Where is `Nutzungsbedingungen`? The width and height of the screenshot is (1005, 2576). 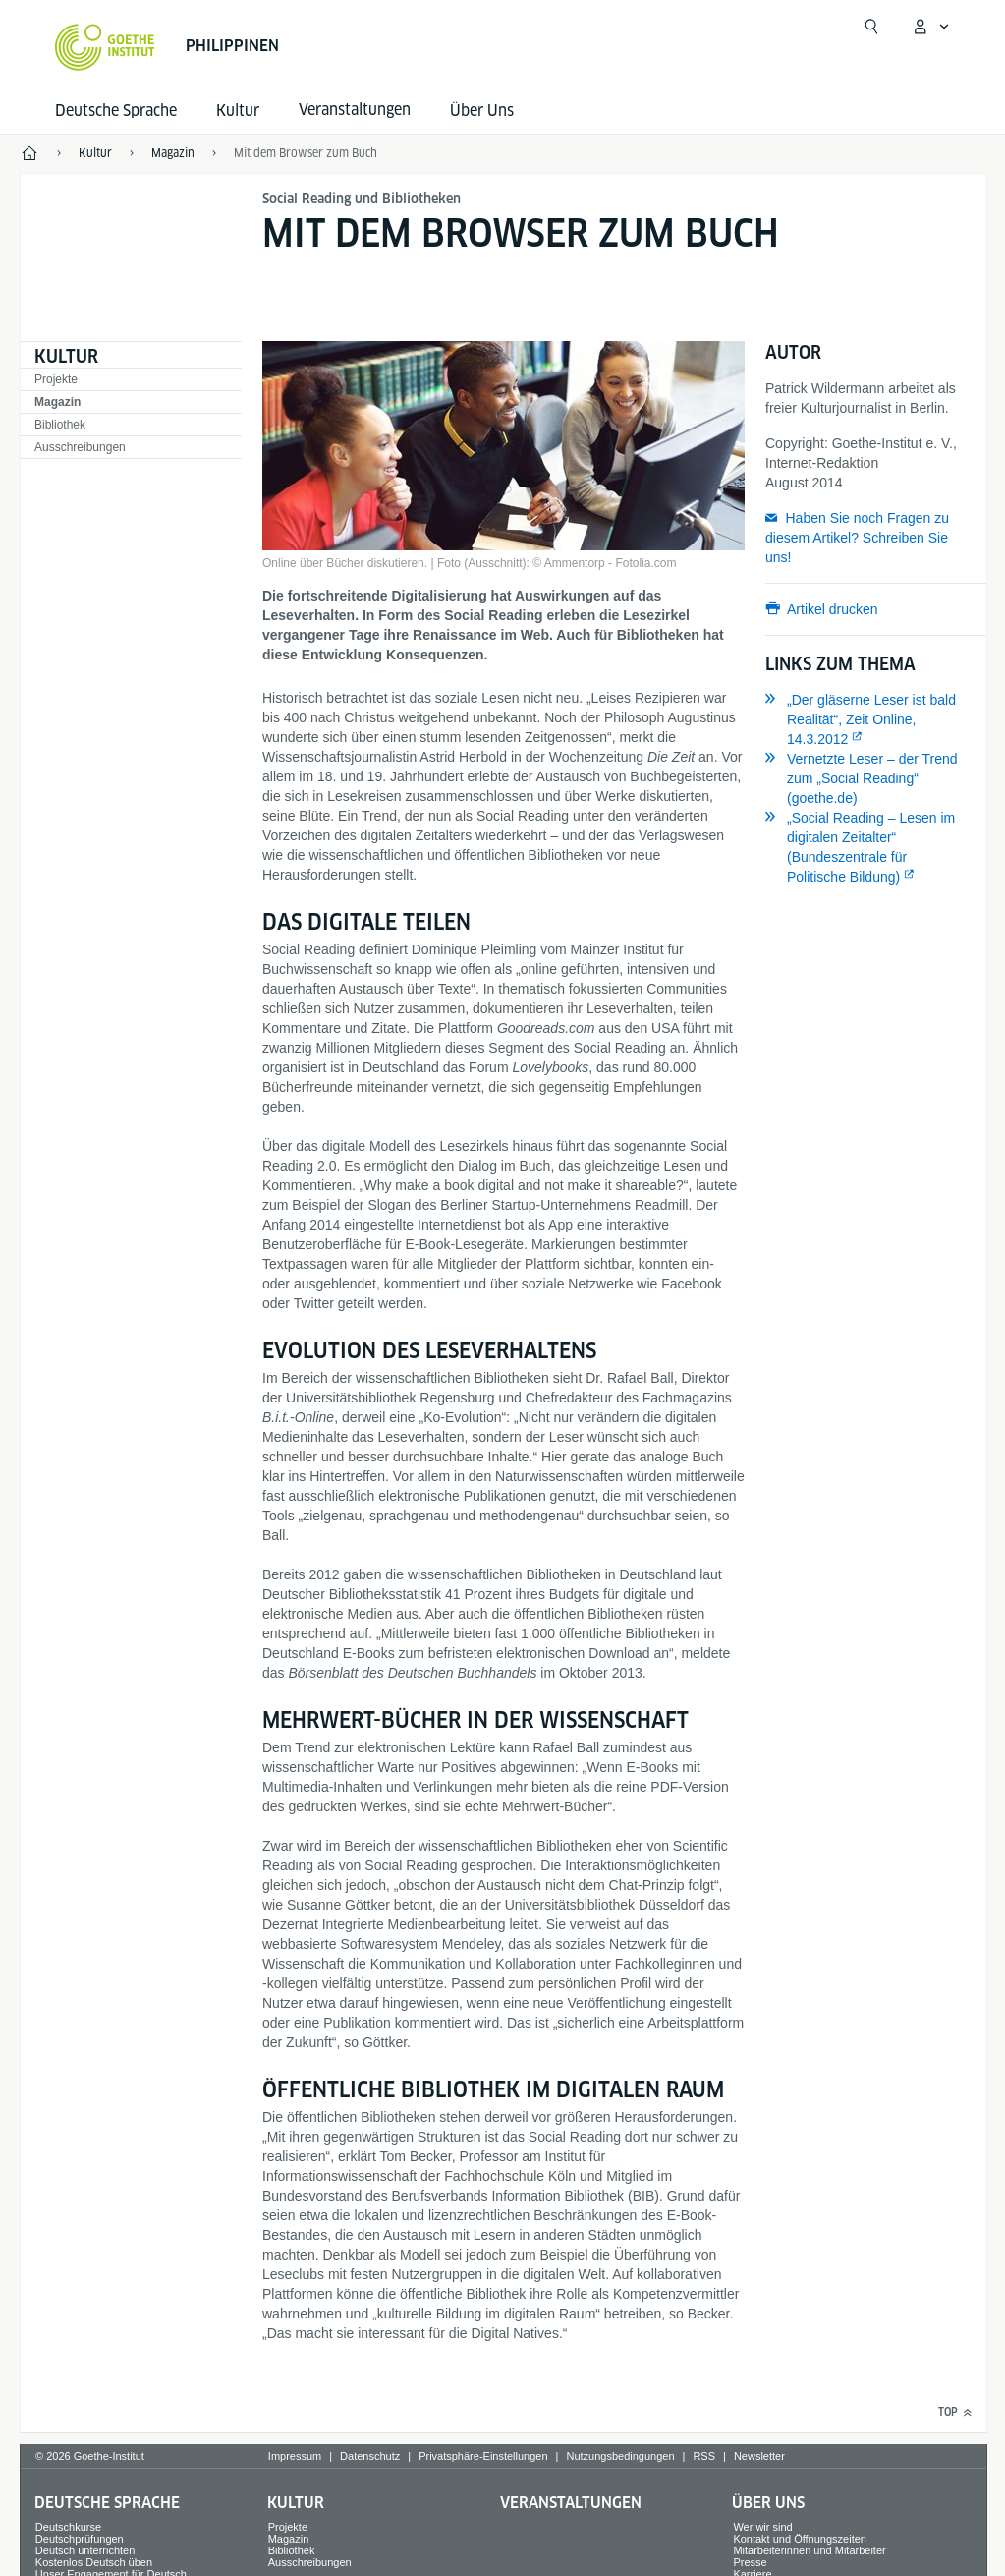 Nutzungsbedingungen is located at coordinates (620, 2456).